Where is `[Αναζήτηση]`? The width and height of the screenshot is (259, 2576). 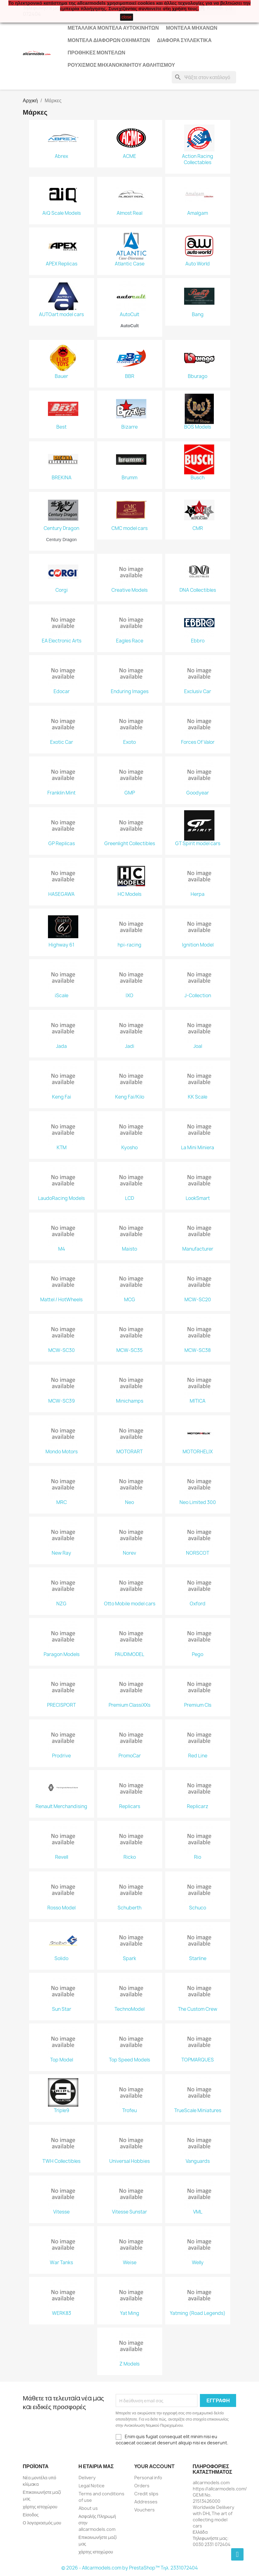
[Αναζήτηση] is located at coordinates (204, 77).